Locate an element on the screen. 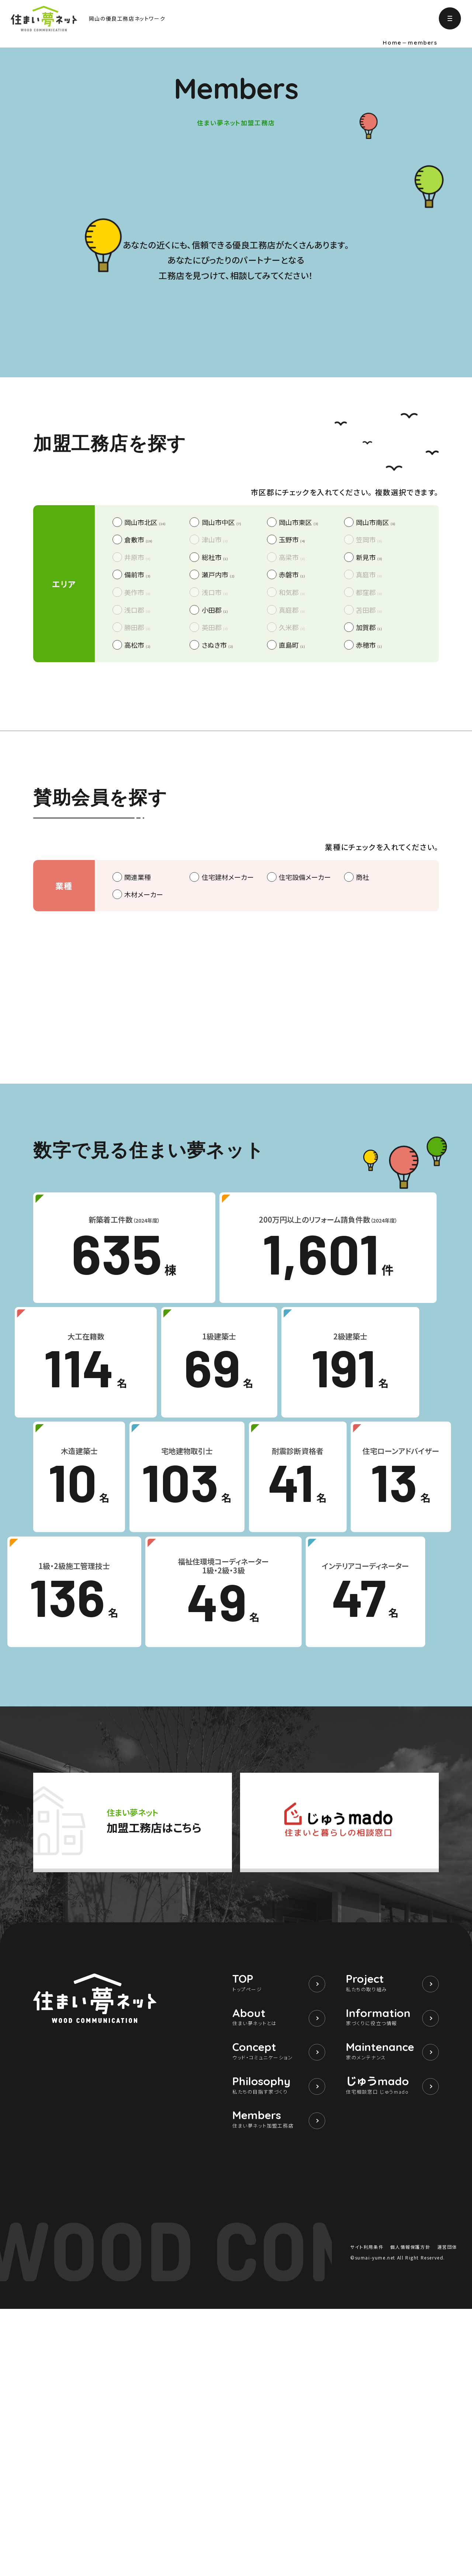 The width and height of the screenshot is (472, 2576). 商社 is located at coordinates (362, 1120).